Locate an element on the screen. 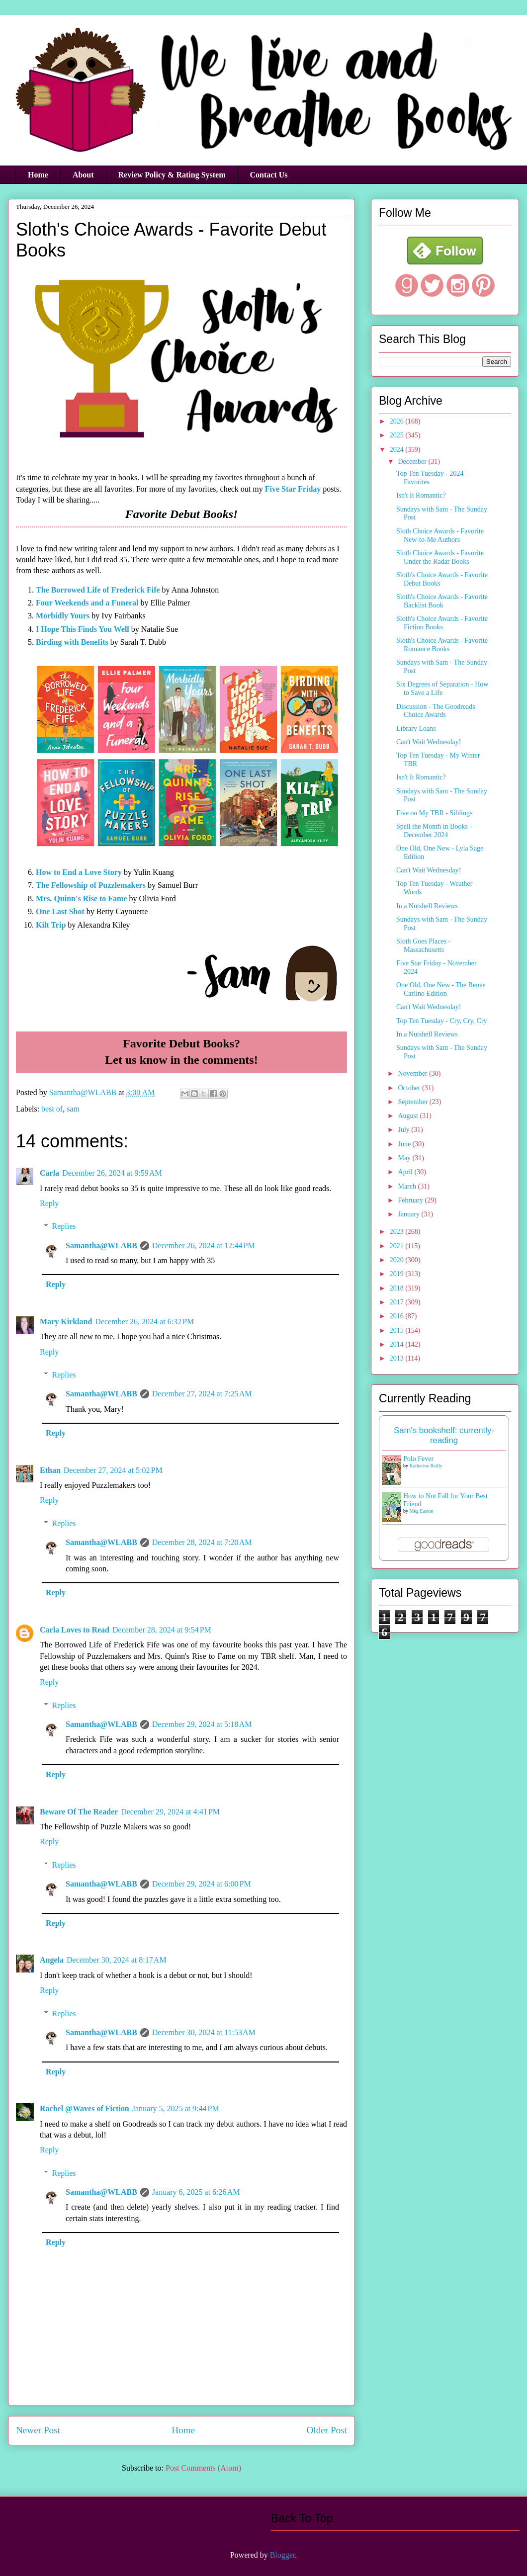  December 30, 2024 at 8:17 AM is located at coordinates (117, 1960).